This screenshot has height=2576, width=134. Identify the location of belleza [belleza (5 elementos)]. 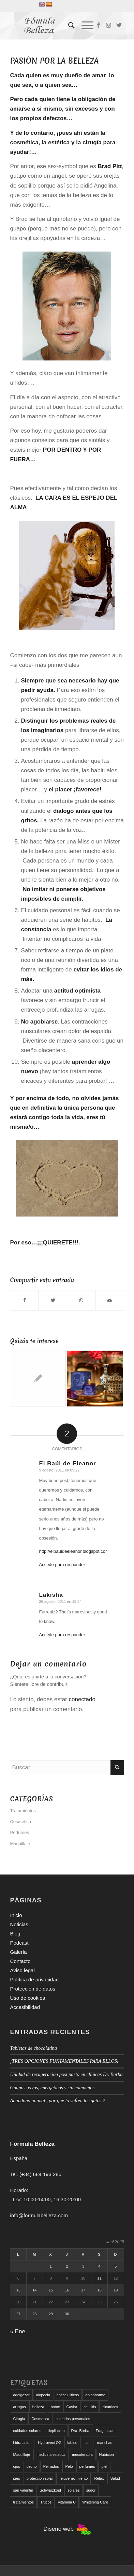
(38, 2407).